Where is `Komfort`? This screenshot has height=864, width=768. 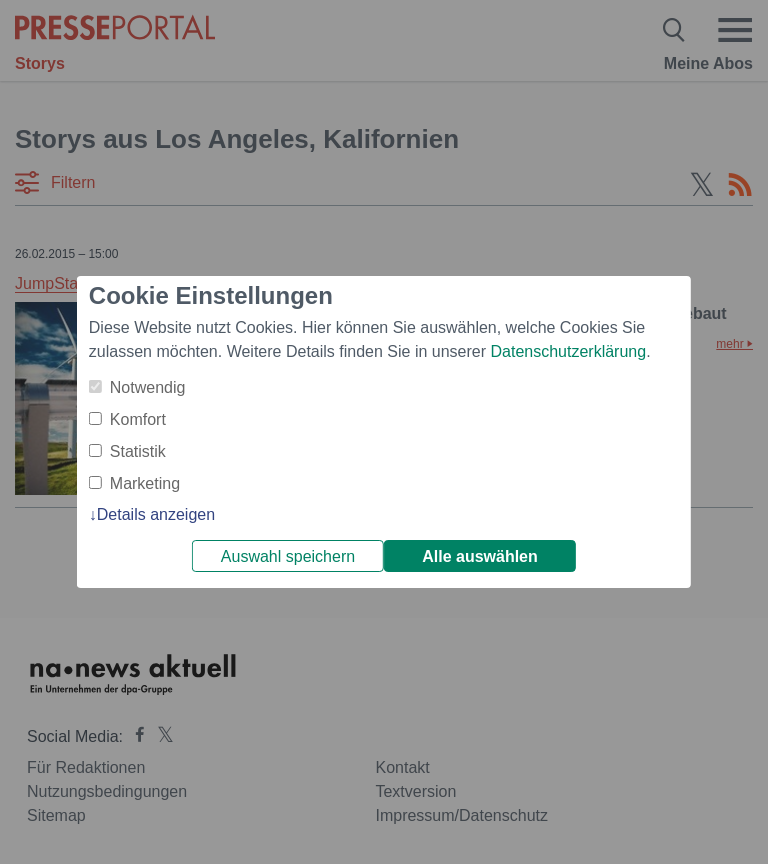 Komfort is located at coordinates (138, 419).